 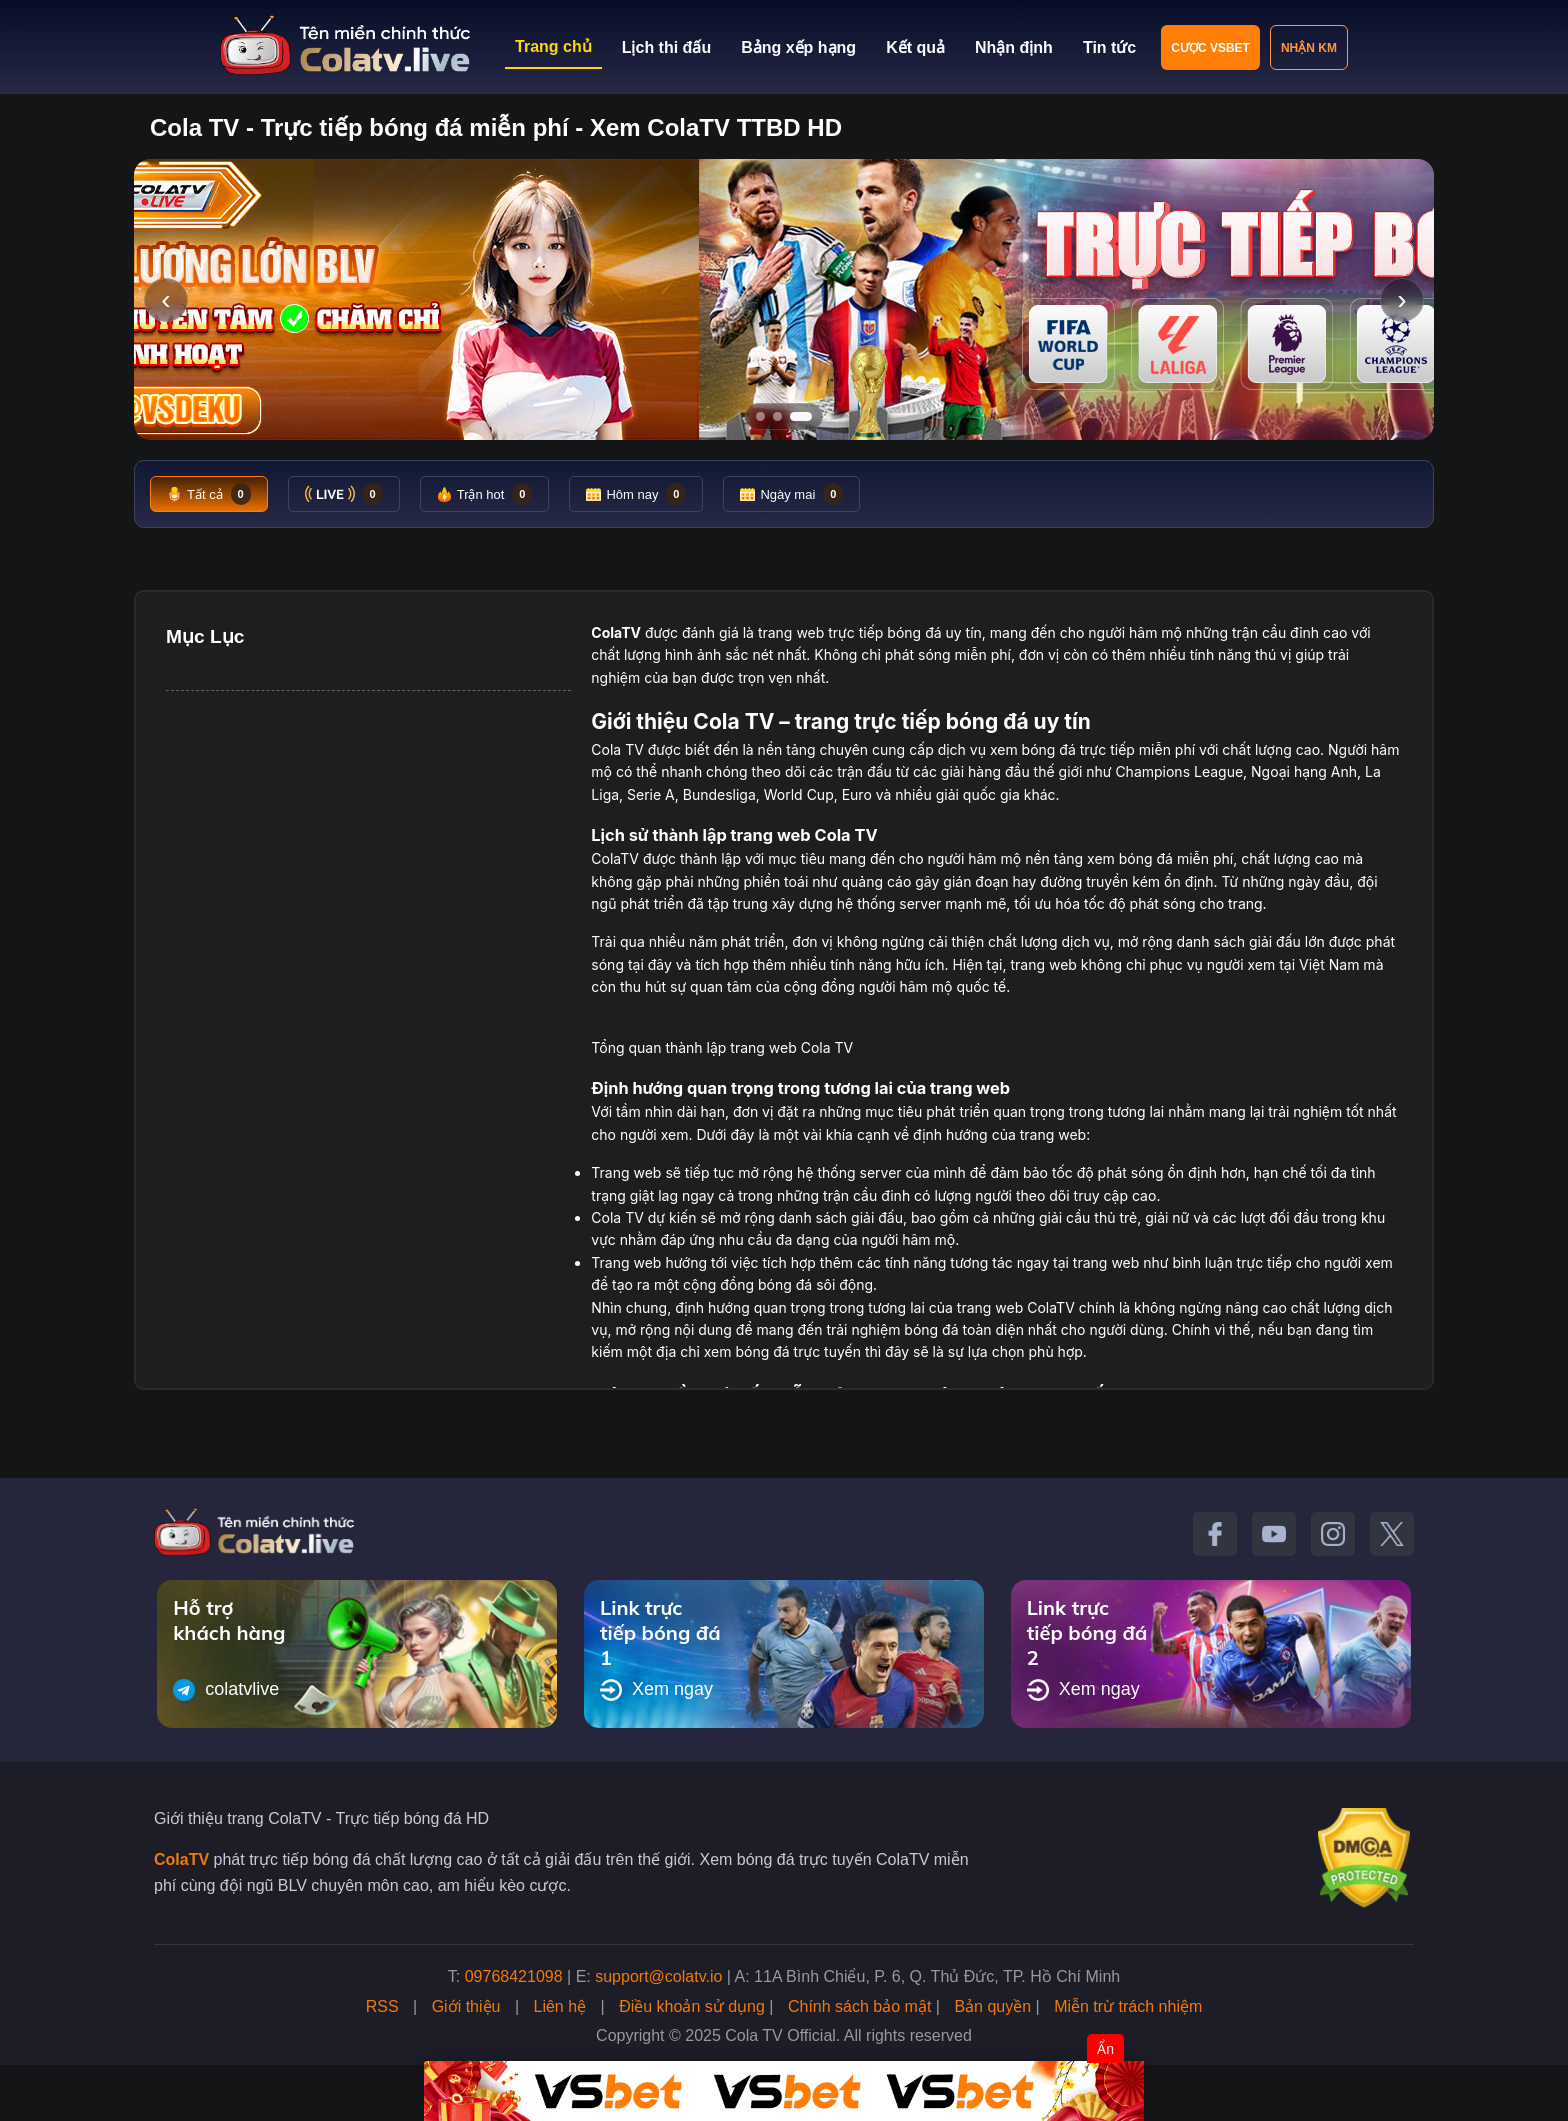 I want to click on Liên hệ, so click(x=560, y=2006).